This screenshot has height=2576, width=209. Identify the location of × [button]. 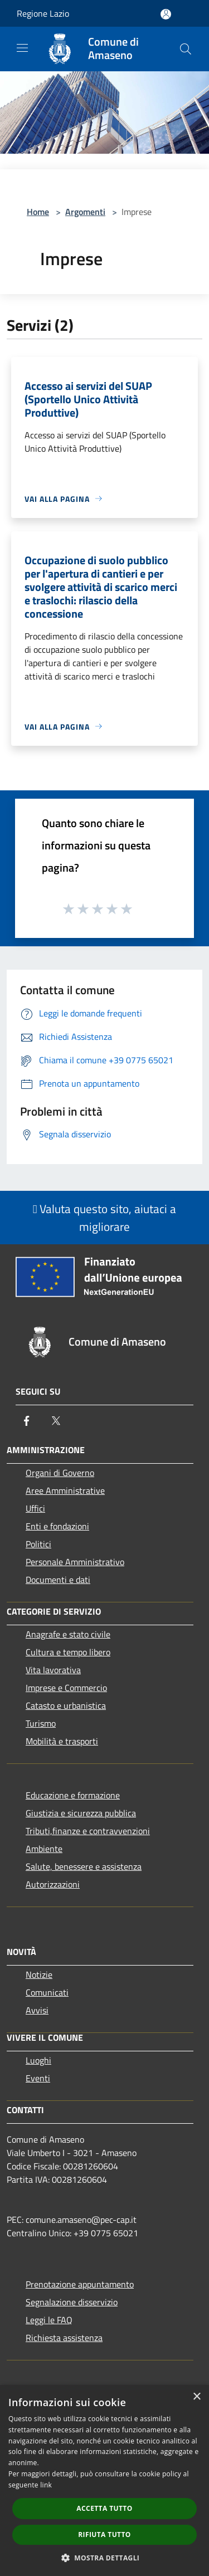
(196, 2397).